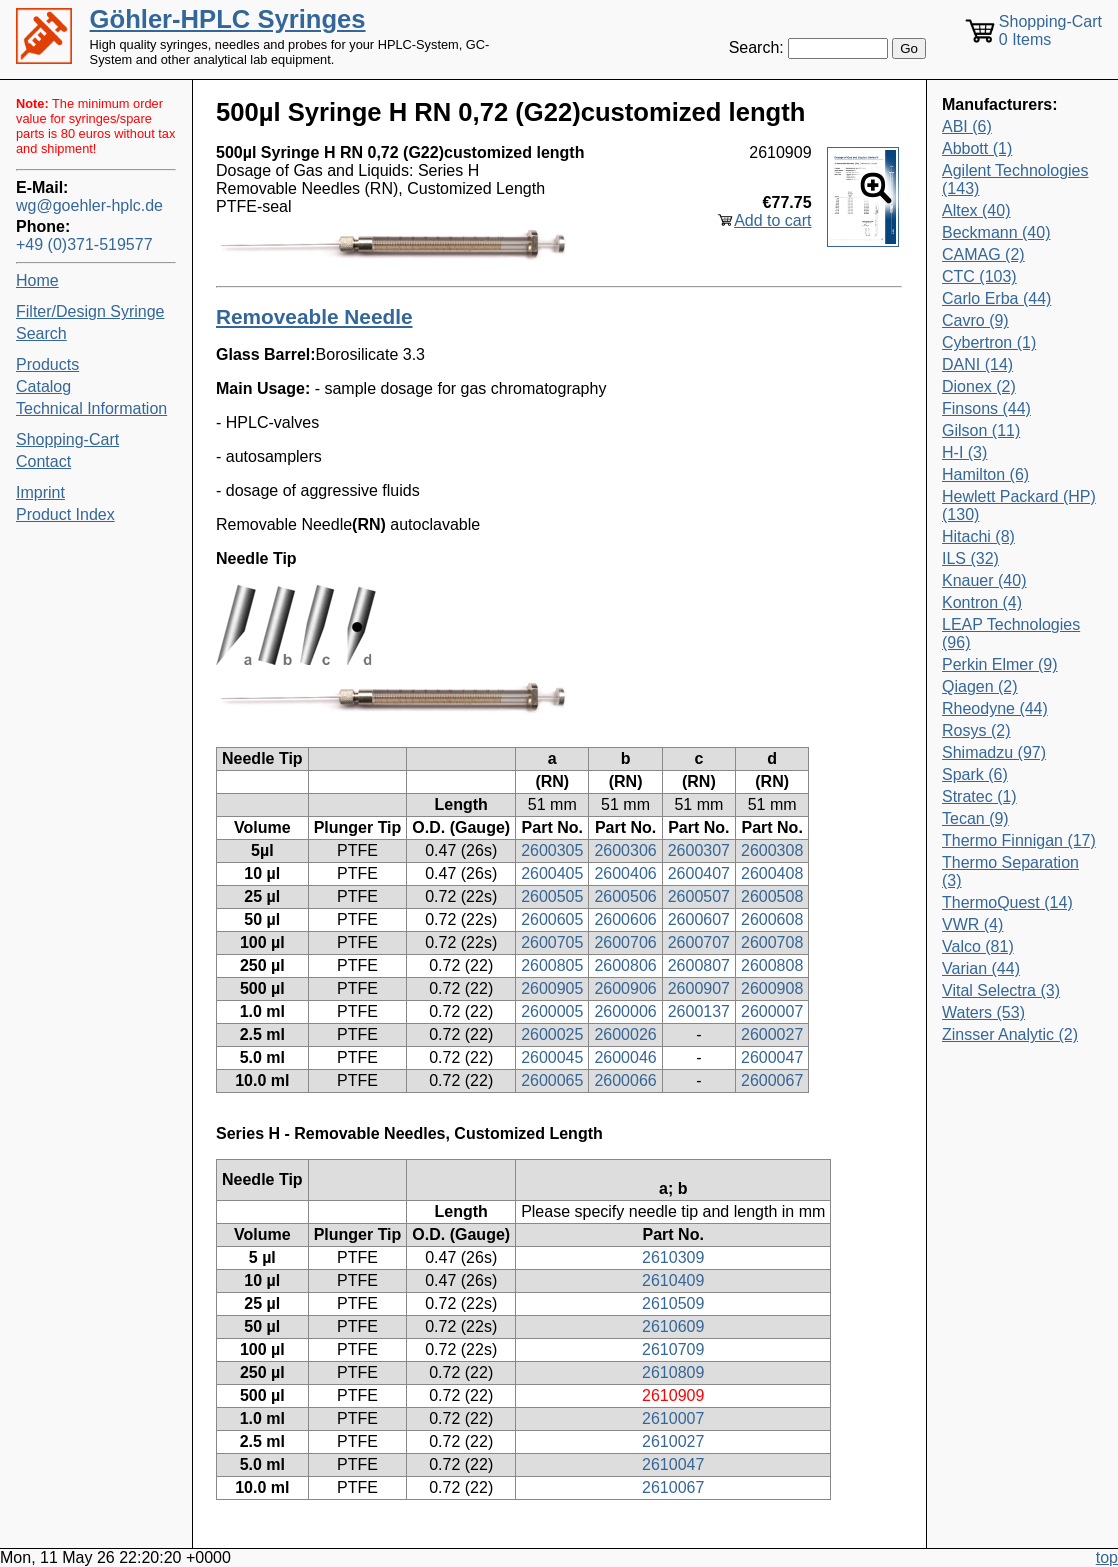  I want to click on 2600408, so click(772, 873).